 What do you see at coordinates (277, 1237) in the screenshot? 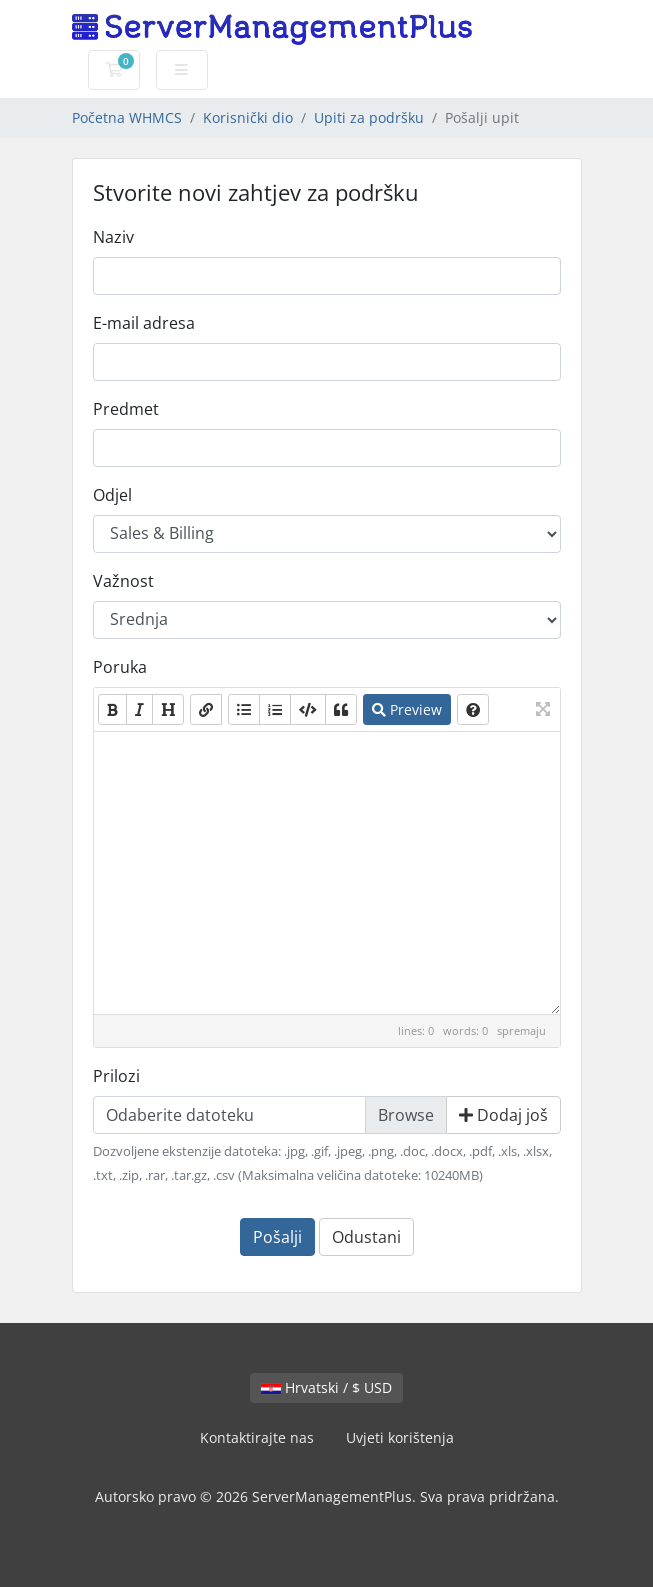
I see `Pošalji` at bounding box center [277, 1237].